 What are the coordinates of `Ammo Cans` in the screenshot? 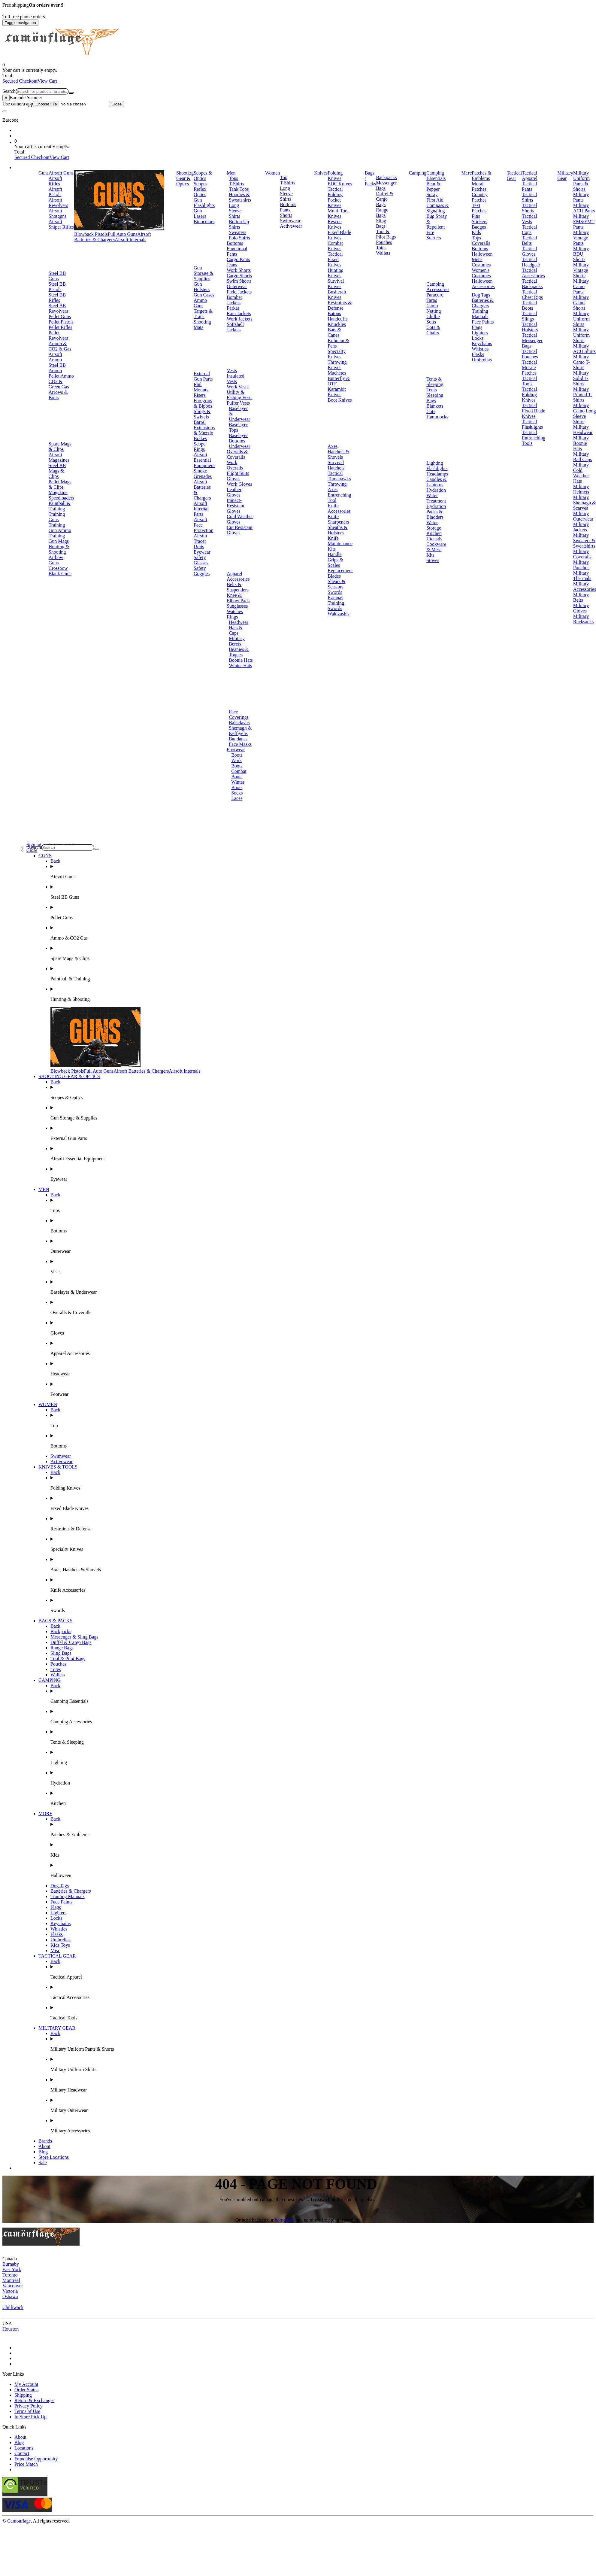 It's located at (200, 303).